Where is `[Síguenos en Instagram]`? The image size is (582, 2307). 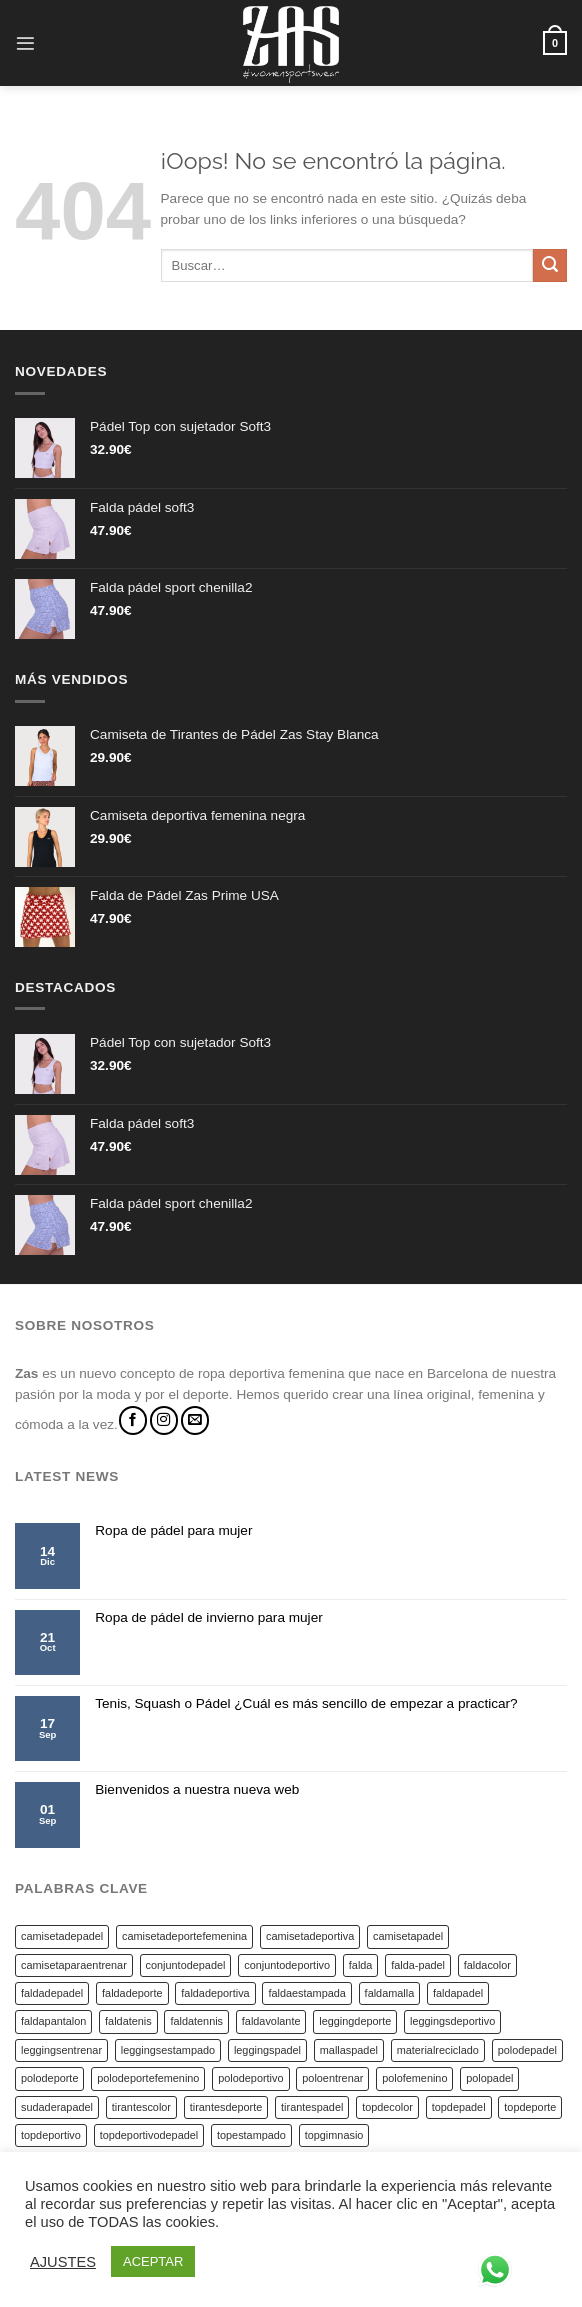
[Síguenos en Instagram] is located at coordinates (164, 1420).